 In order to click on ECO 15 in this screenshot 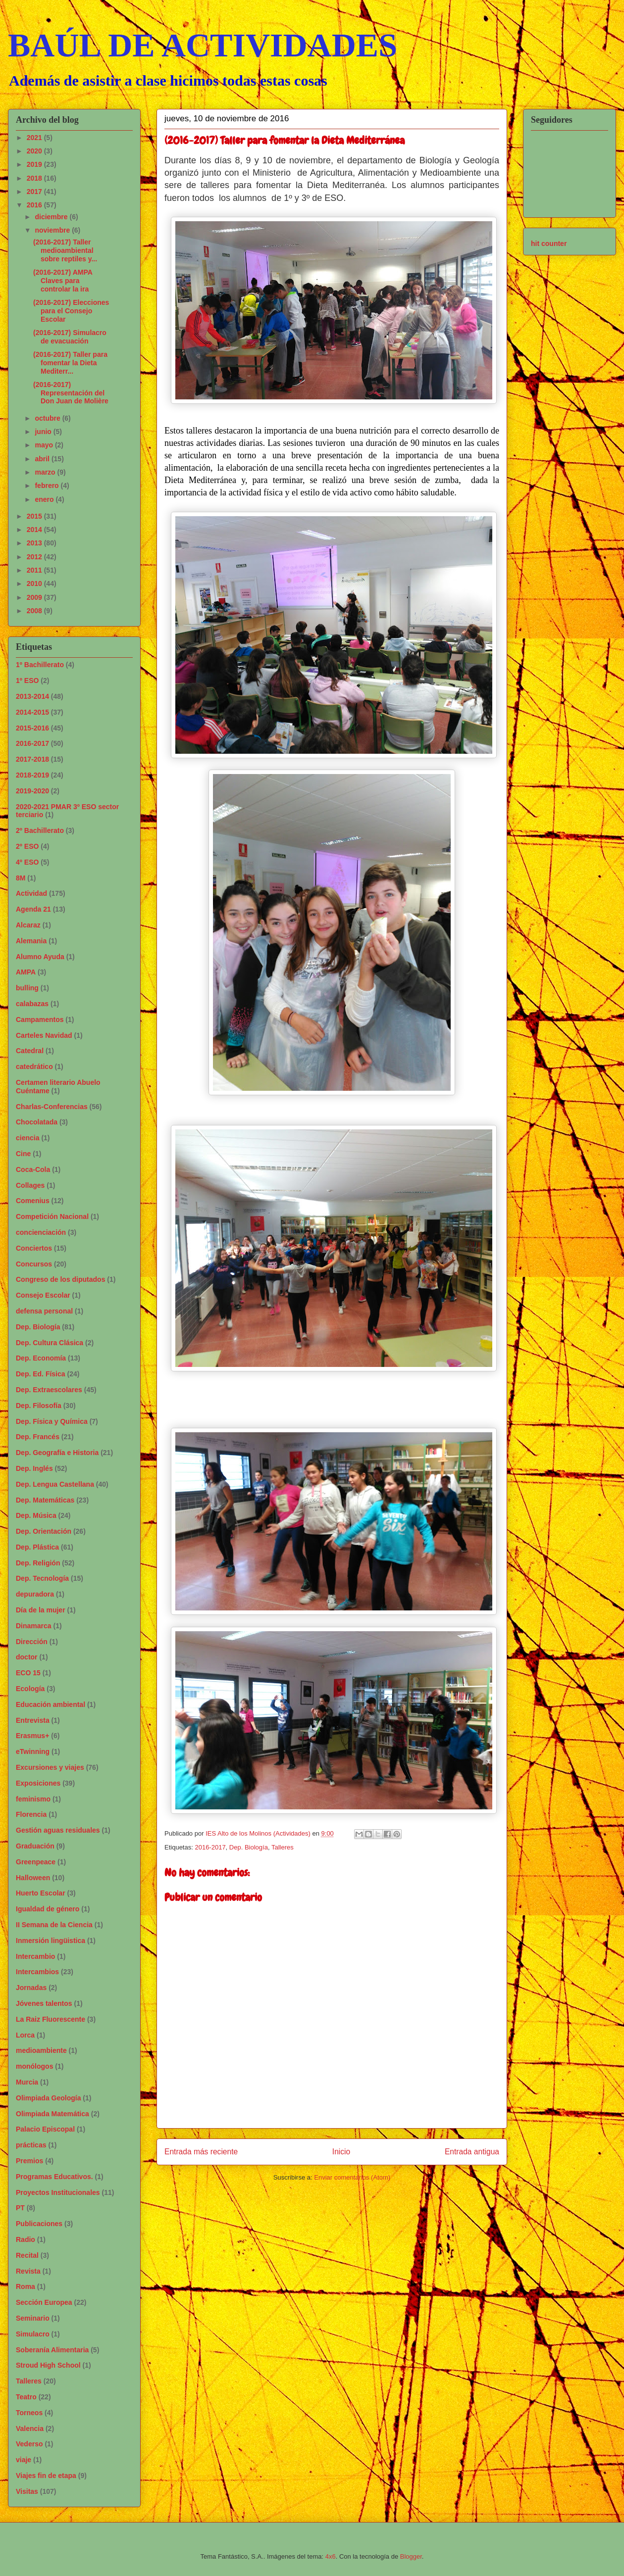, I will do `click(28, 1673)`.